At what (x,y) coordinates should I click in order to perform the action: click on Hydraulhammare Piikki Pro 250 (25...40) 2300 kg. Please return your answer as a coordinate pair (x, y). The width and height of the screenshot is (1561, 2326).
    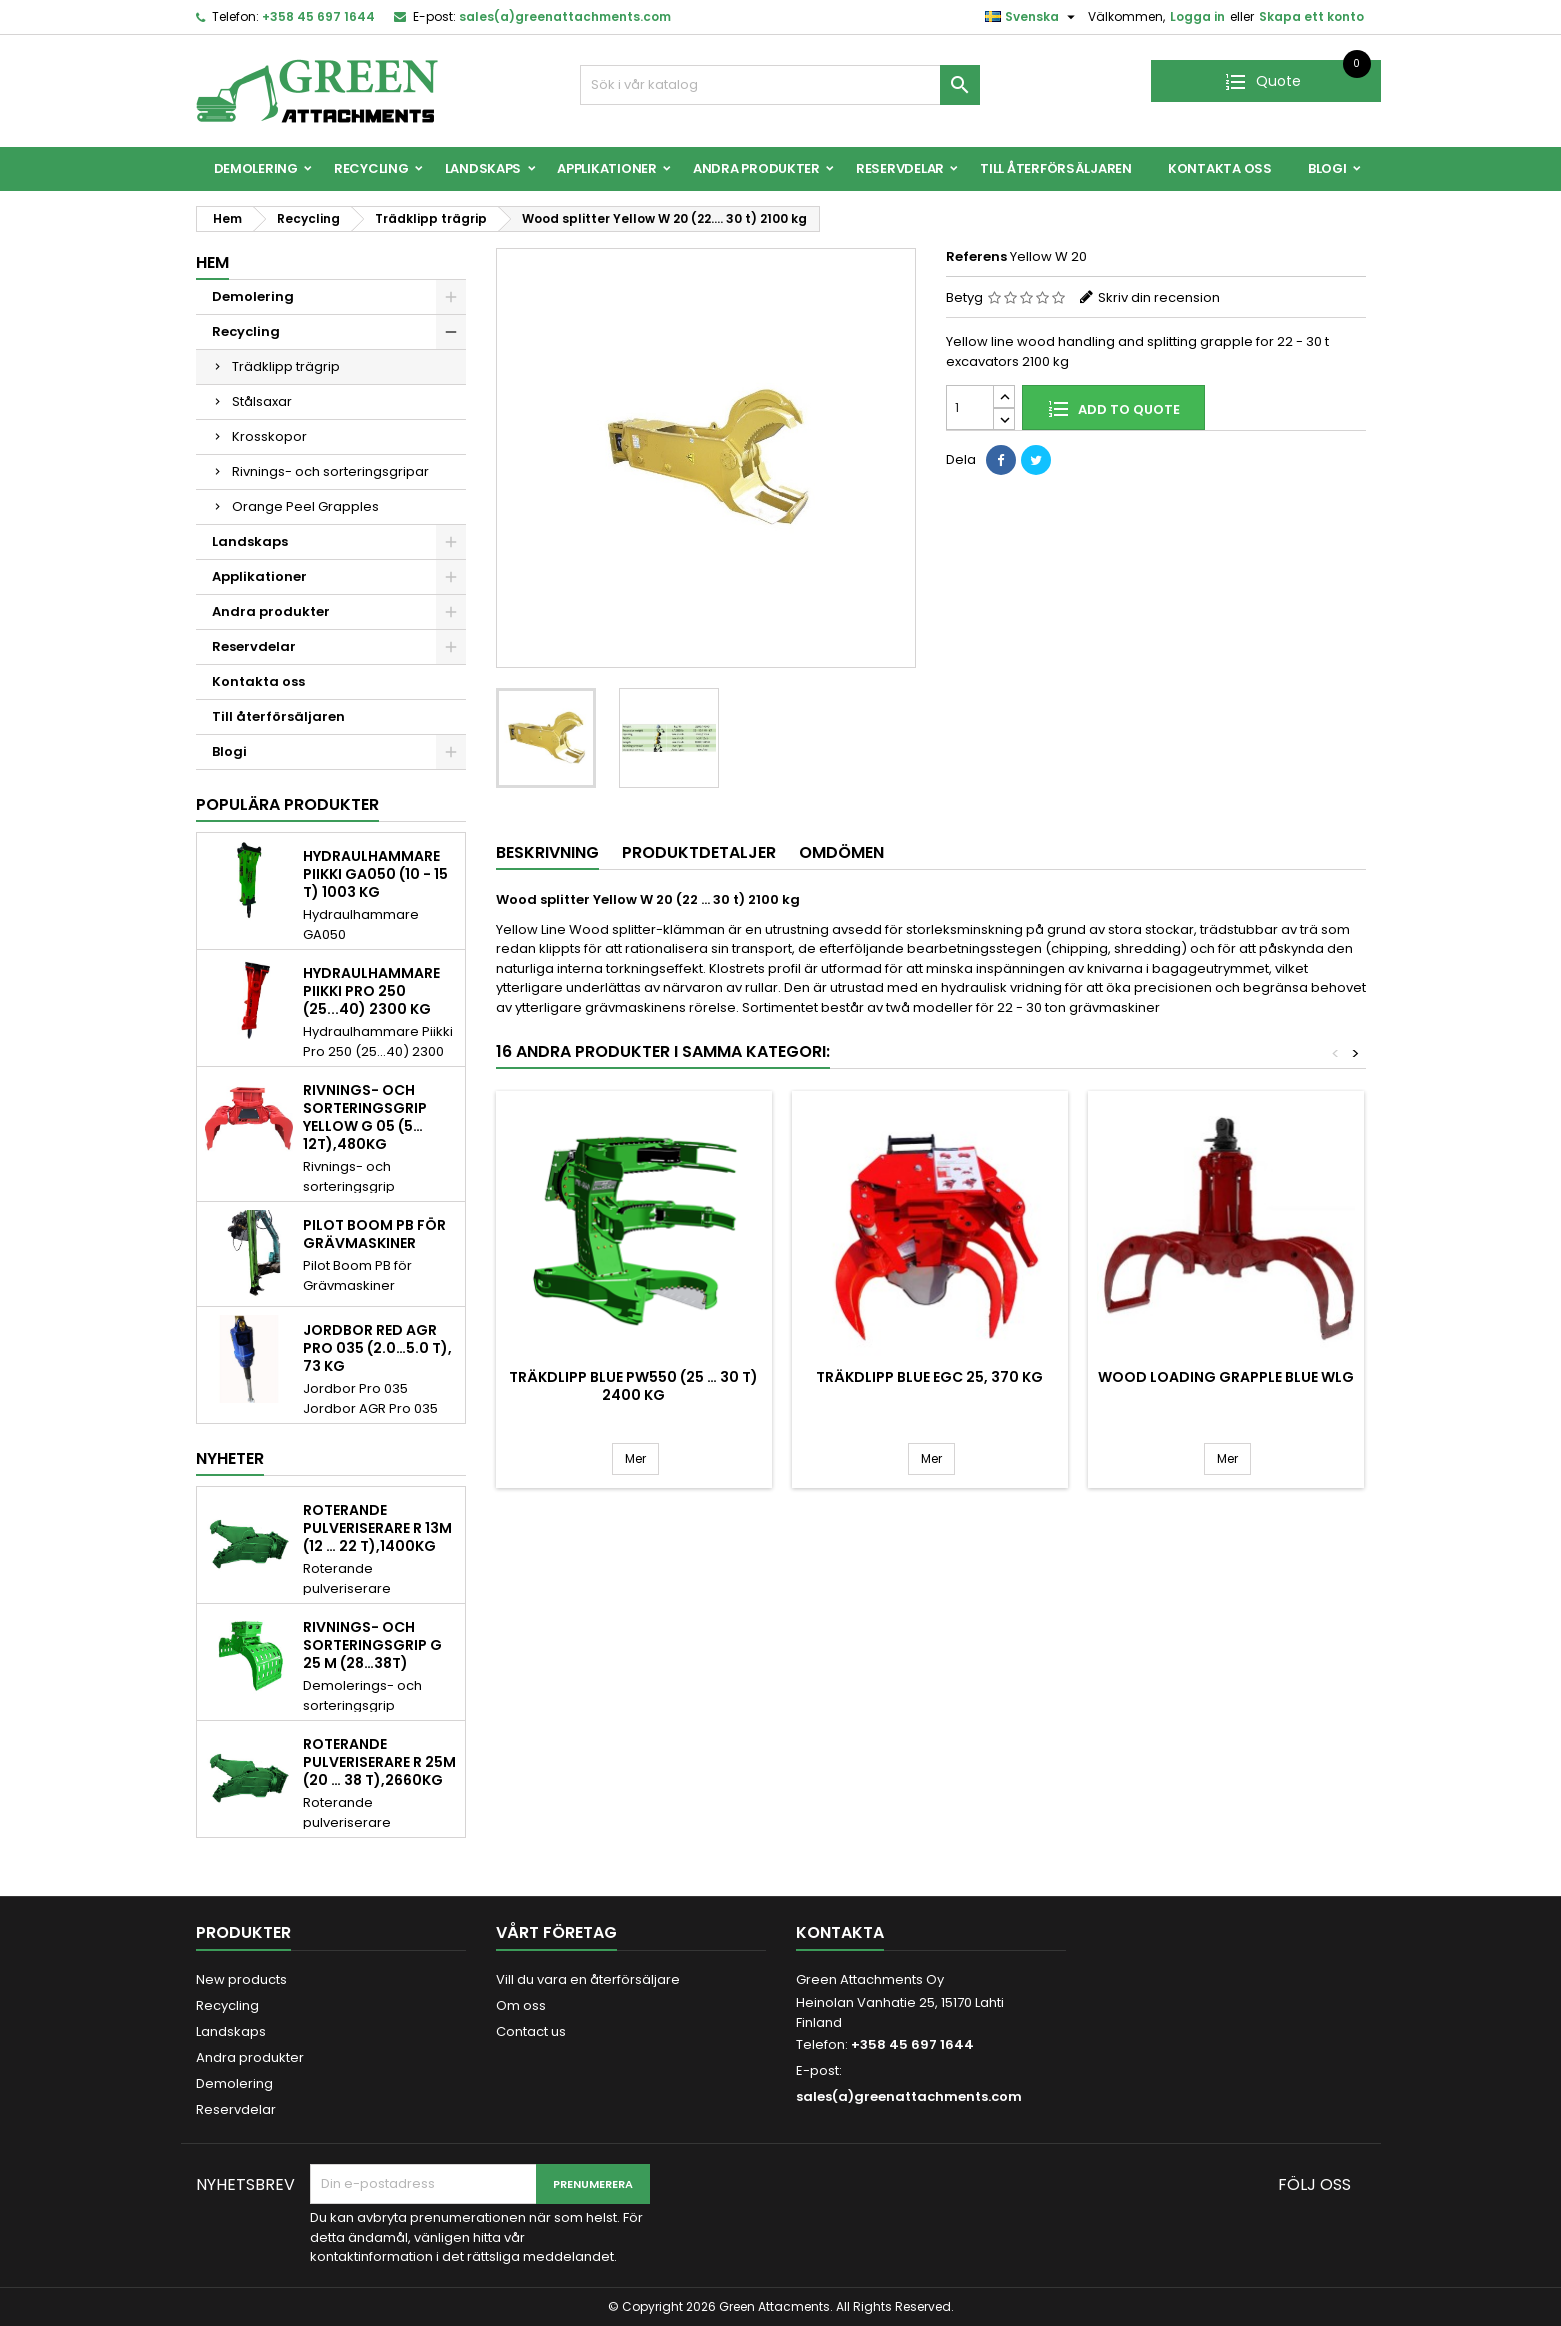
    Looking at the image, I should click on (371, 991).